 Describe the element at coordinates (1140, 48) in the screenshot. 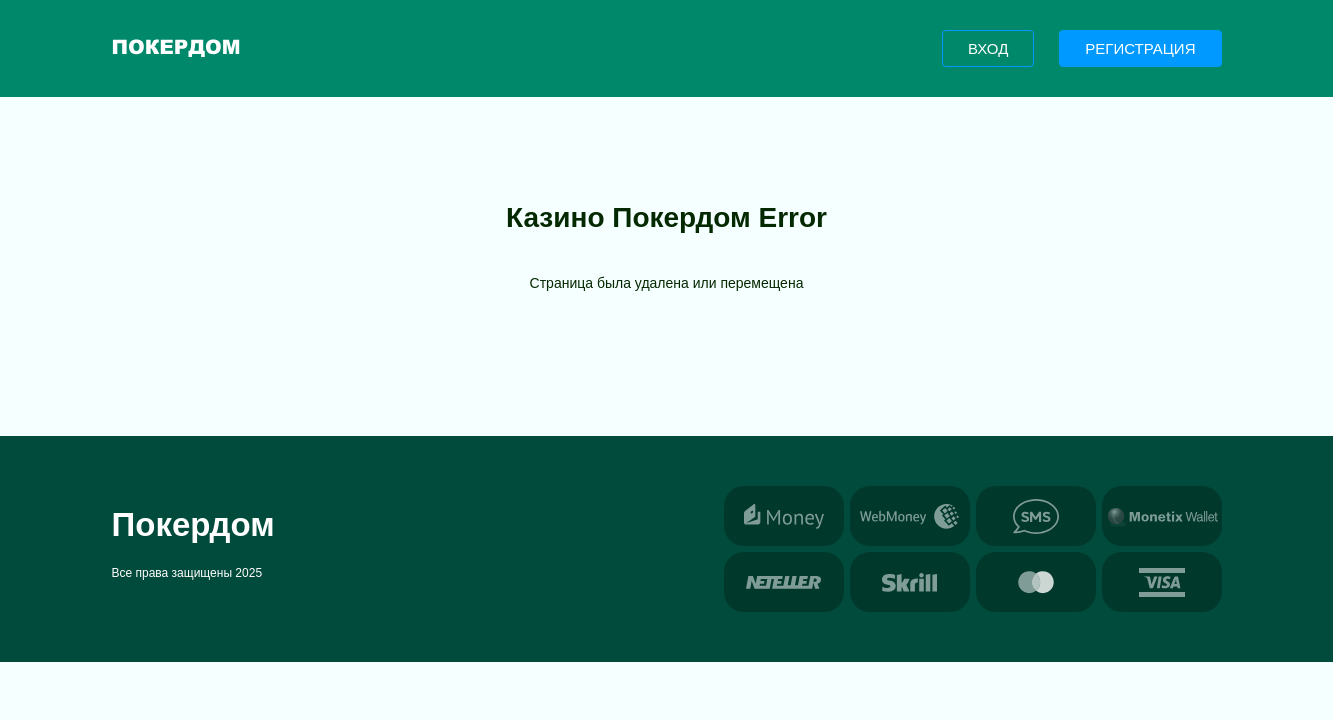

I see `Регистрация` at that location.